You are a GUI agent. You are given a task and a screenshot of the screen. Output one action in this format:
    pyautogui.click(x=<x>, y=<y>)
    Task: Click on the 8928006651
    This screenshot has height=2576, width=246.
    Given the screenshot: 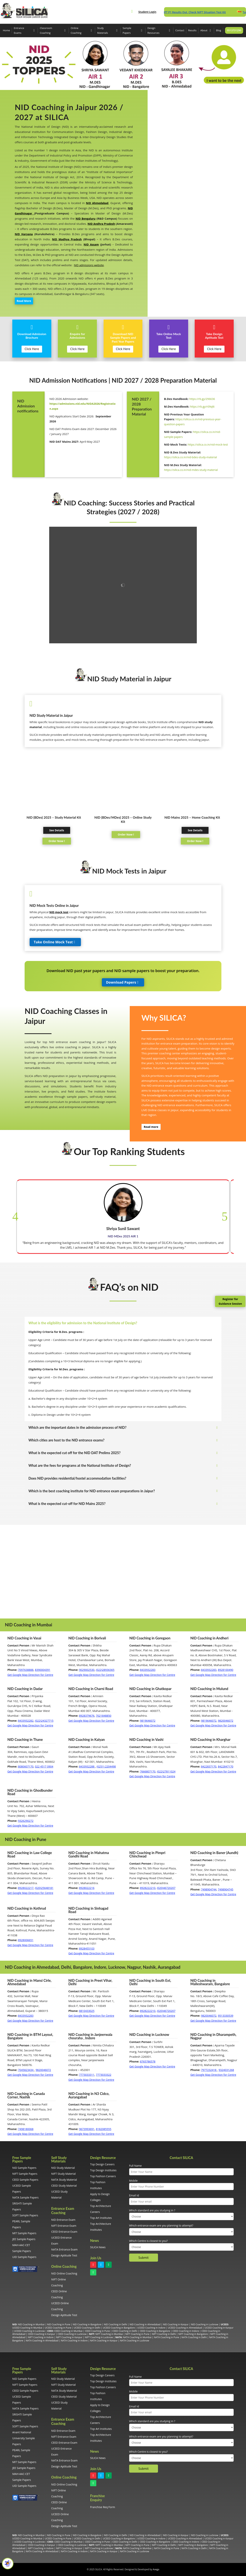 What is the action you would take?
    pyautogui.click(x=25, y=1940)
    